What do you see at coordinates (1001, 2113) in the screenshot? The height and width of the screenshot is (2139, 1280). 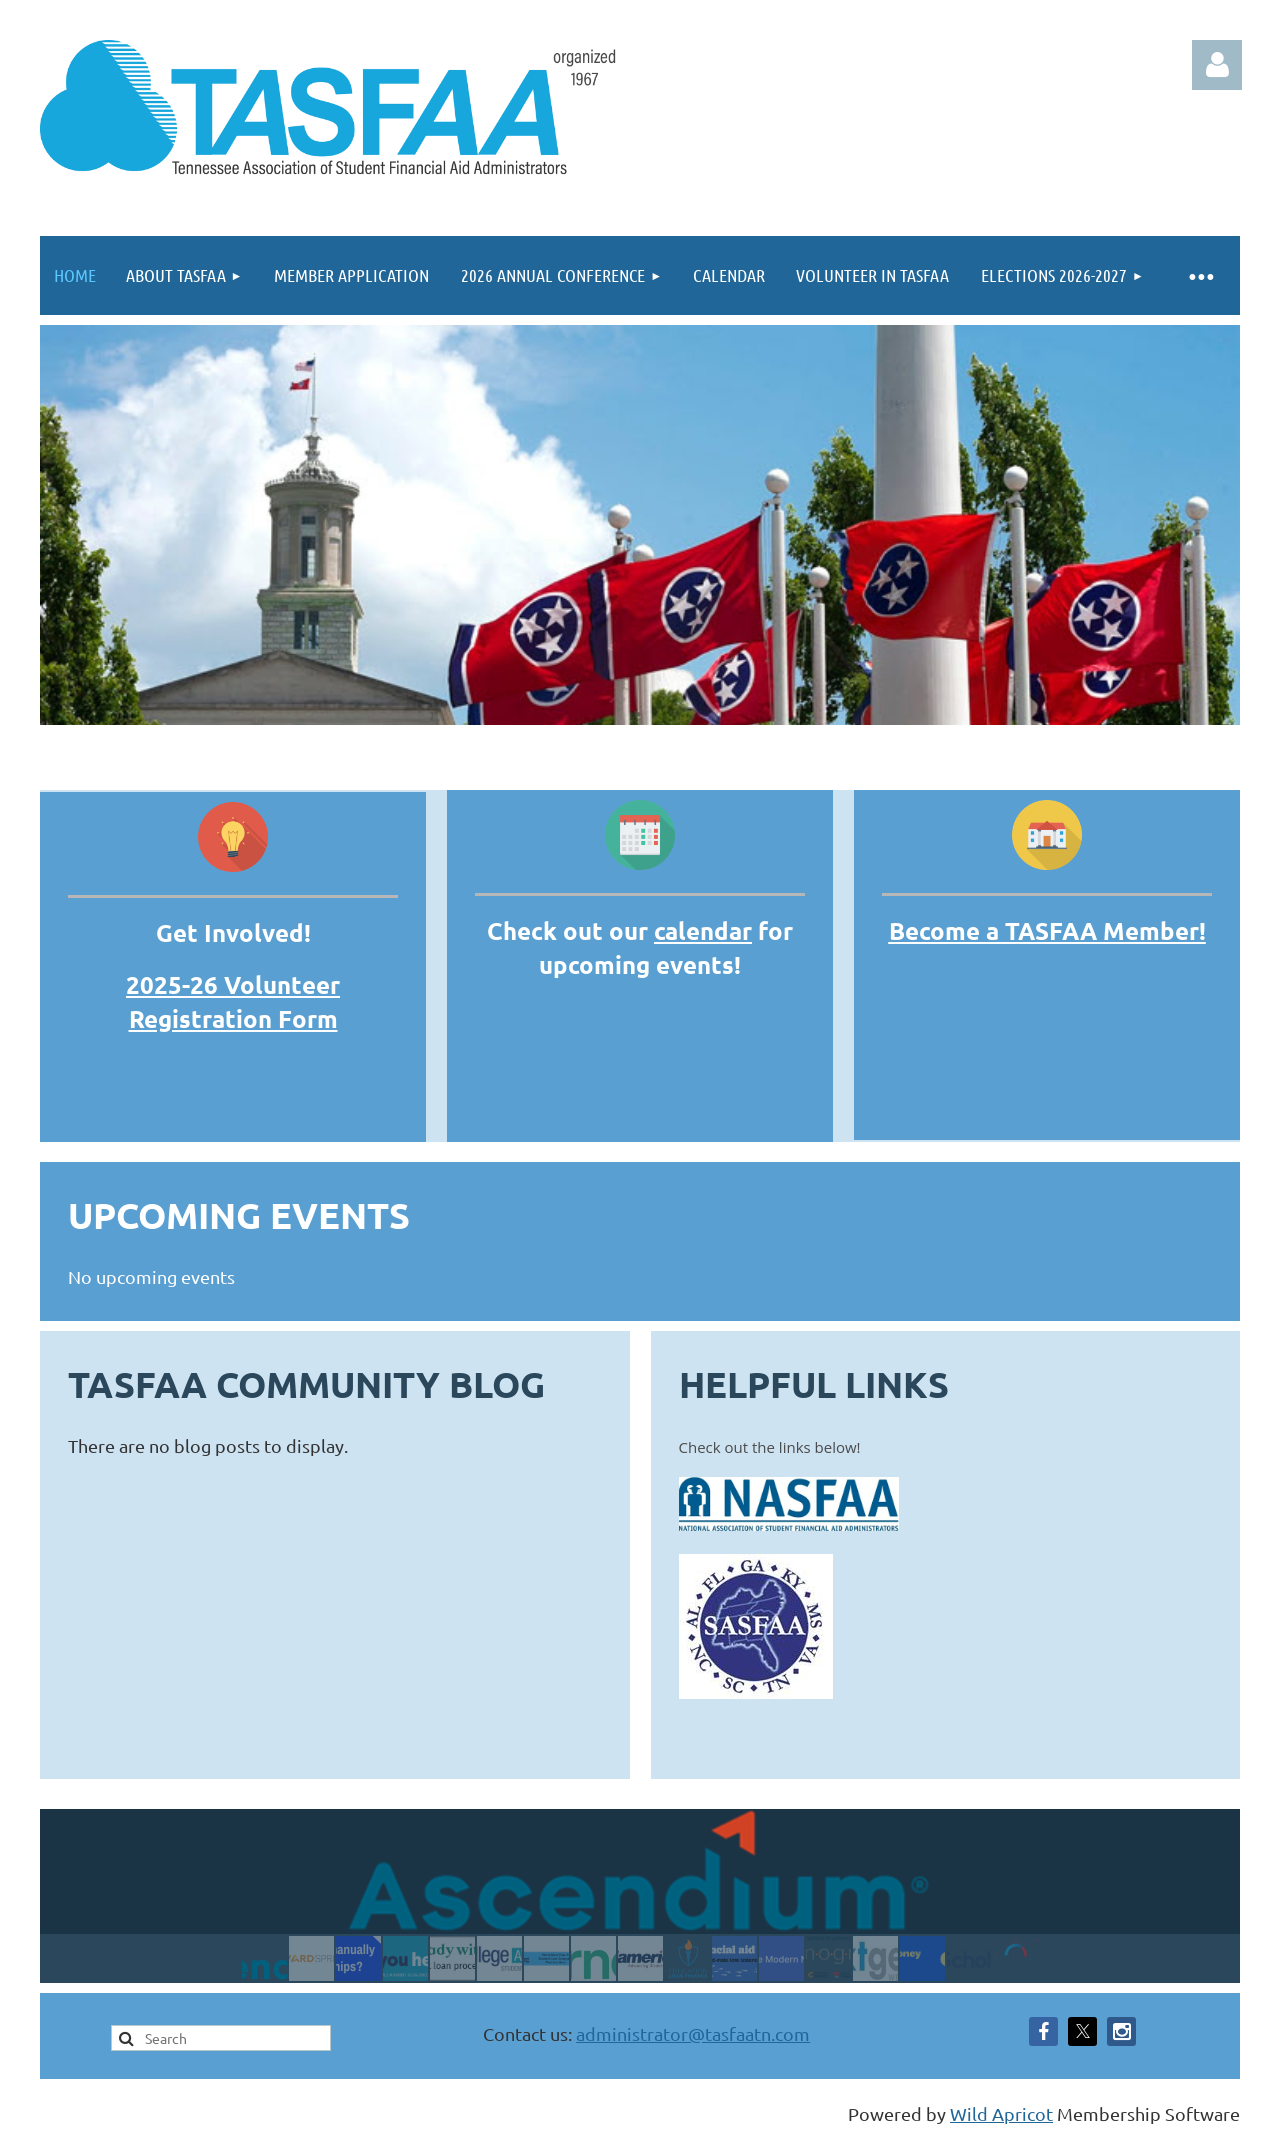 I see `Wild Apricot` at bounding box center [1001, 2113].